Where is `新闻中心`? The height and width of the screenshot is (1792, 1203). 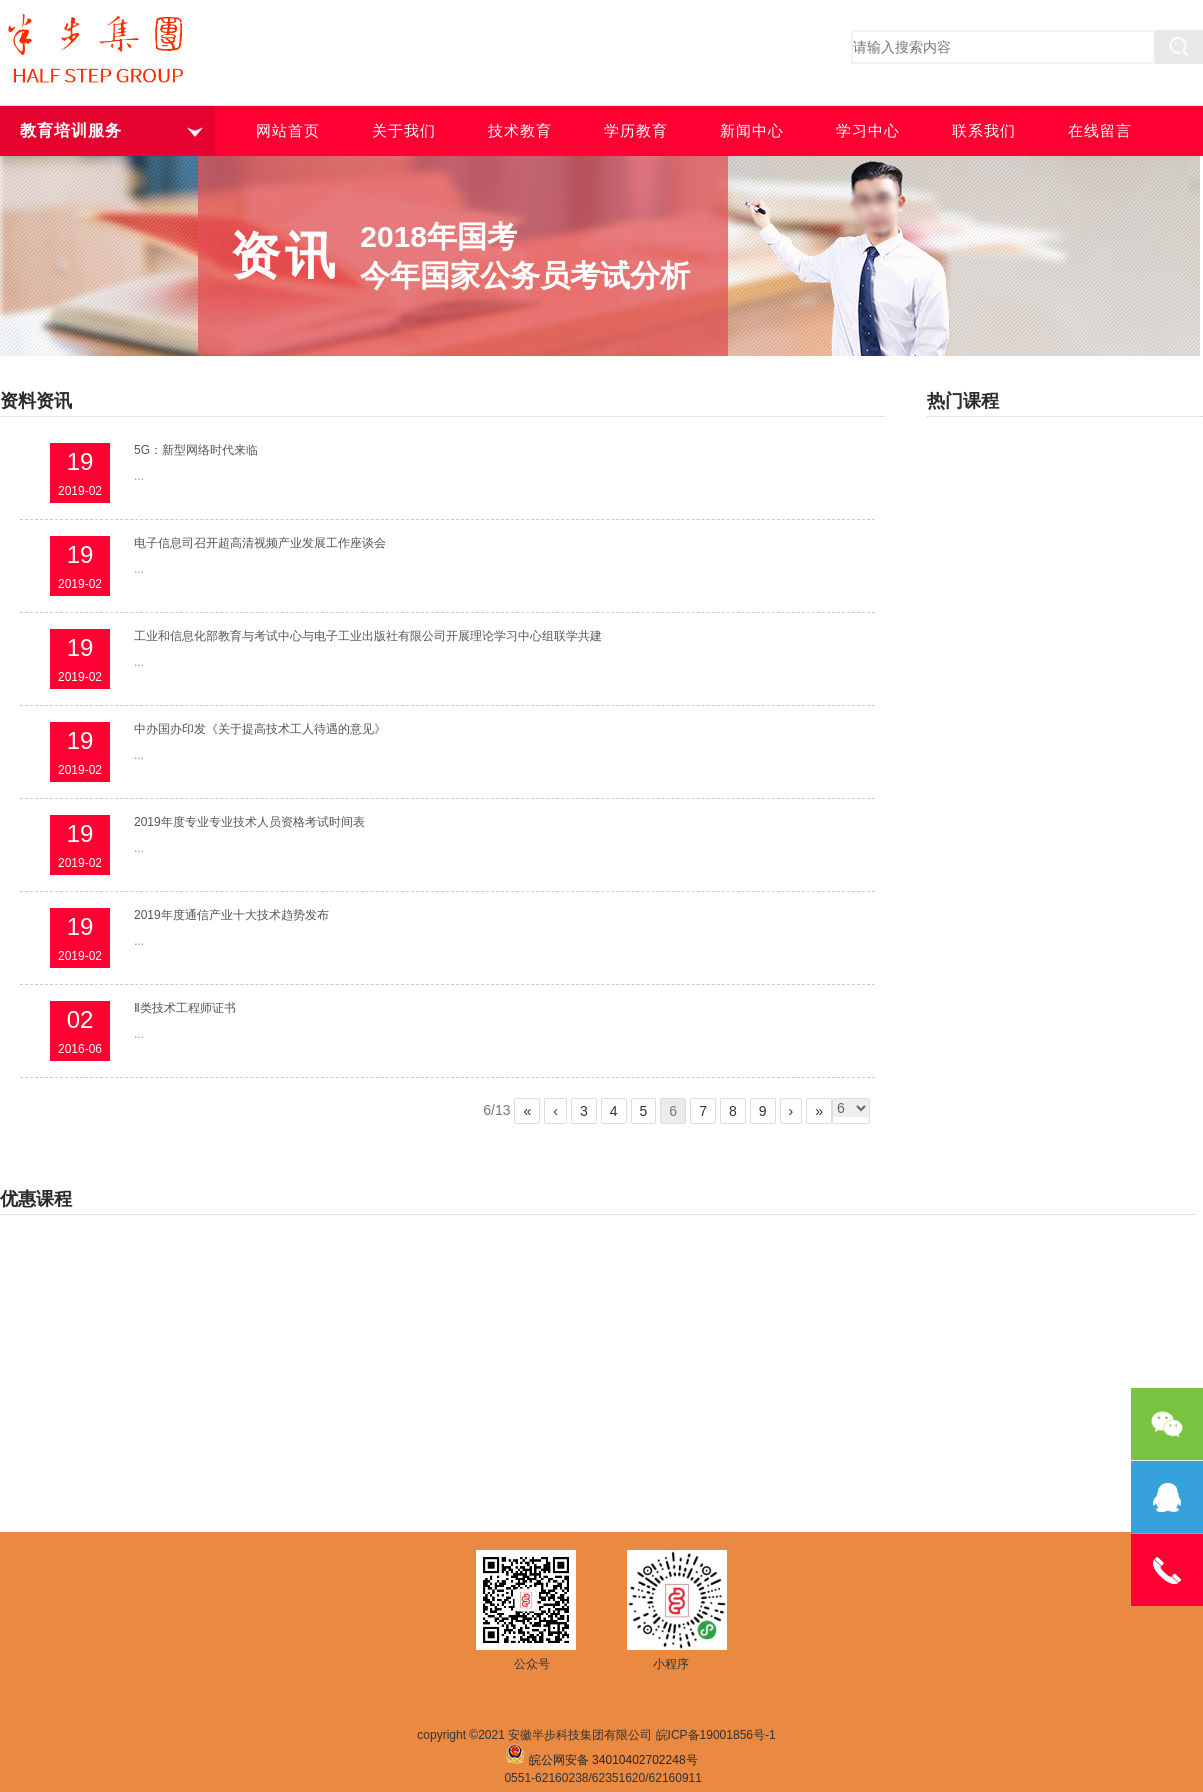 新闻中心 is located at coordinates (752, 131).